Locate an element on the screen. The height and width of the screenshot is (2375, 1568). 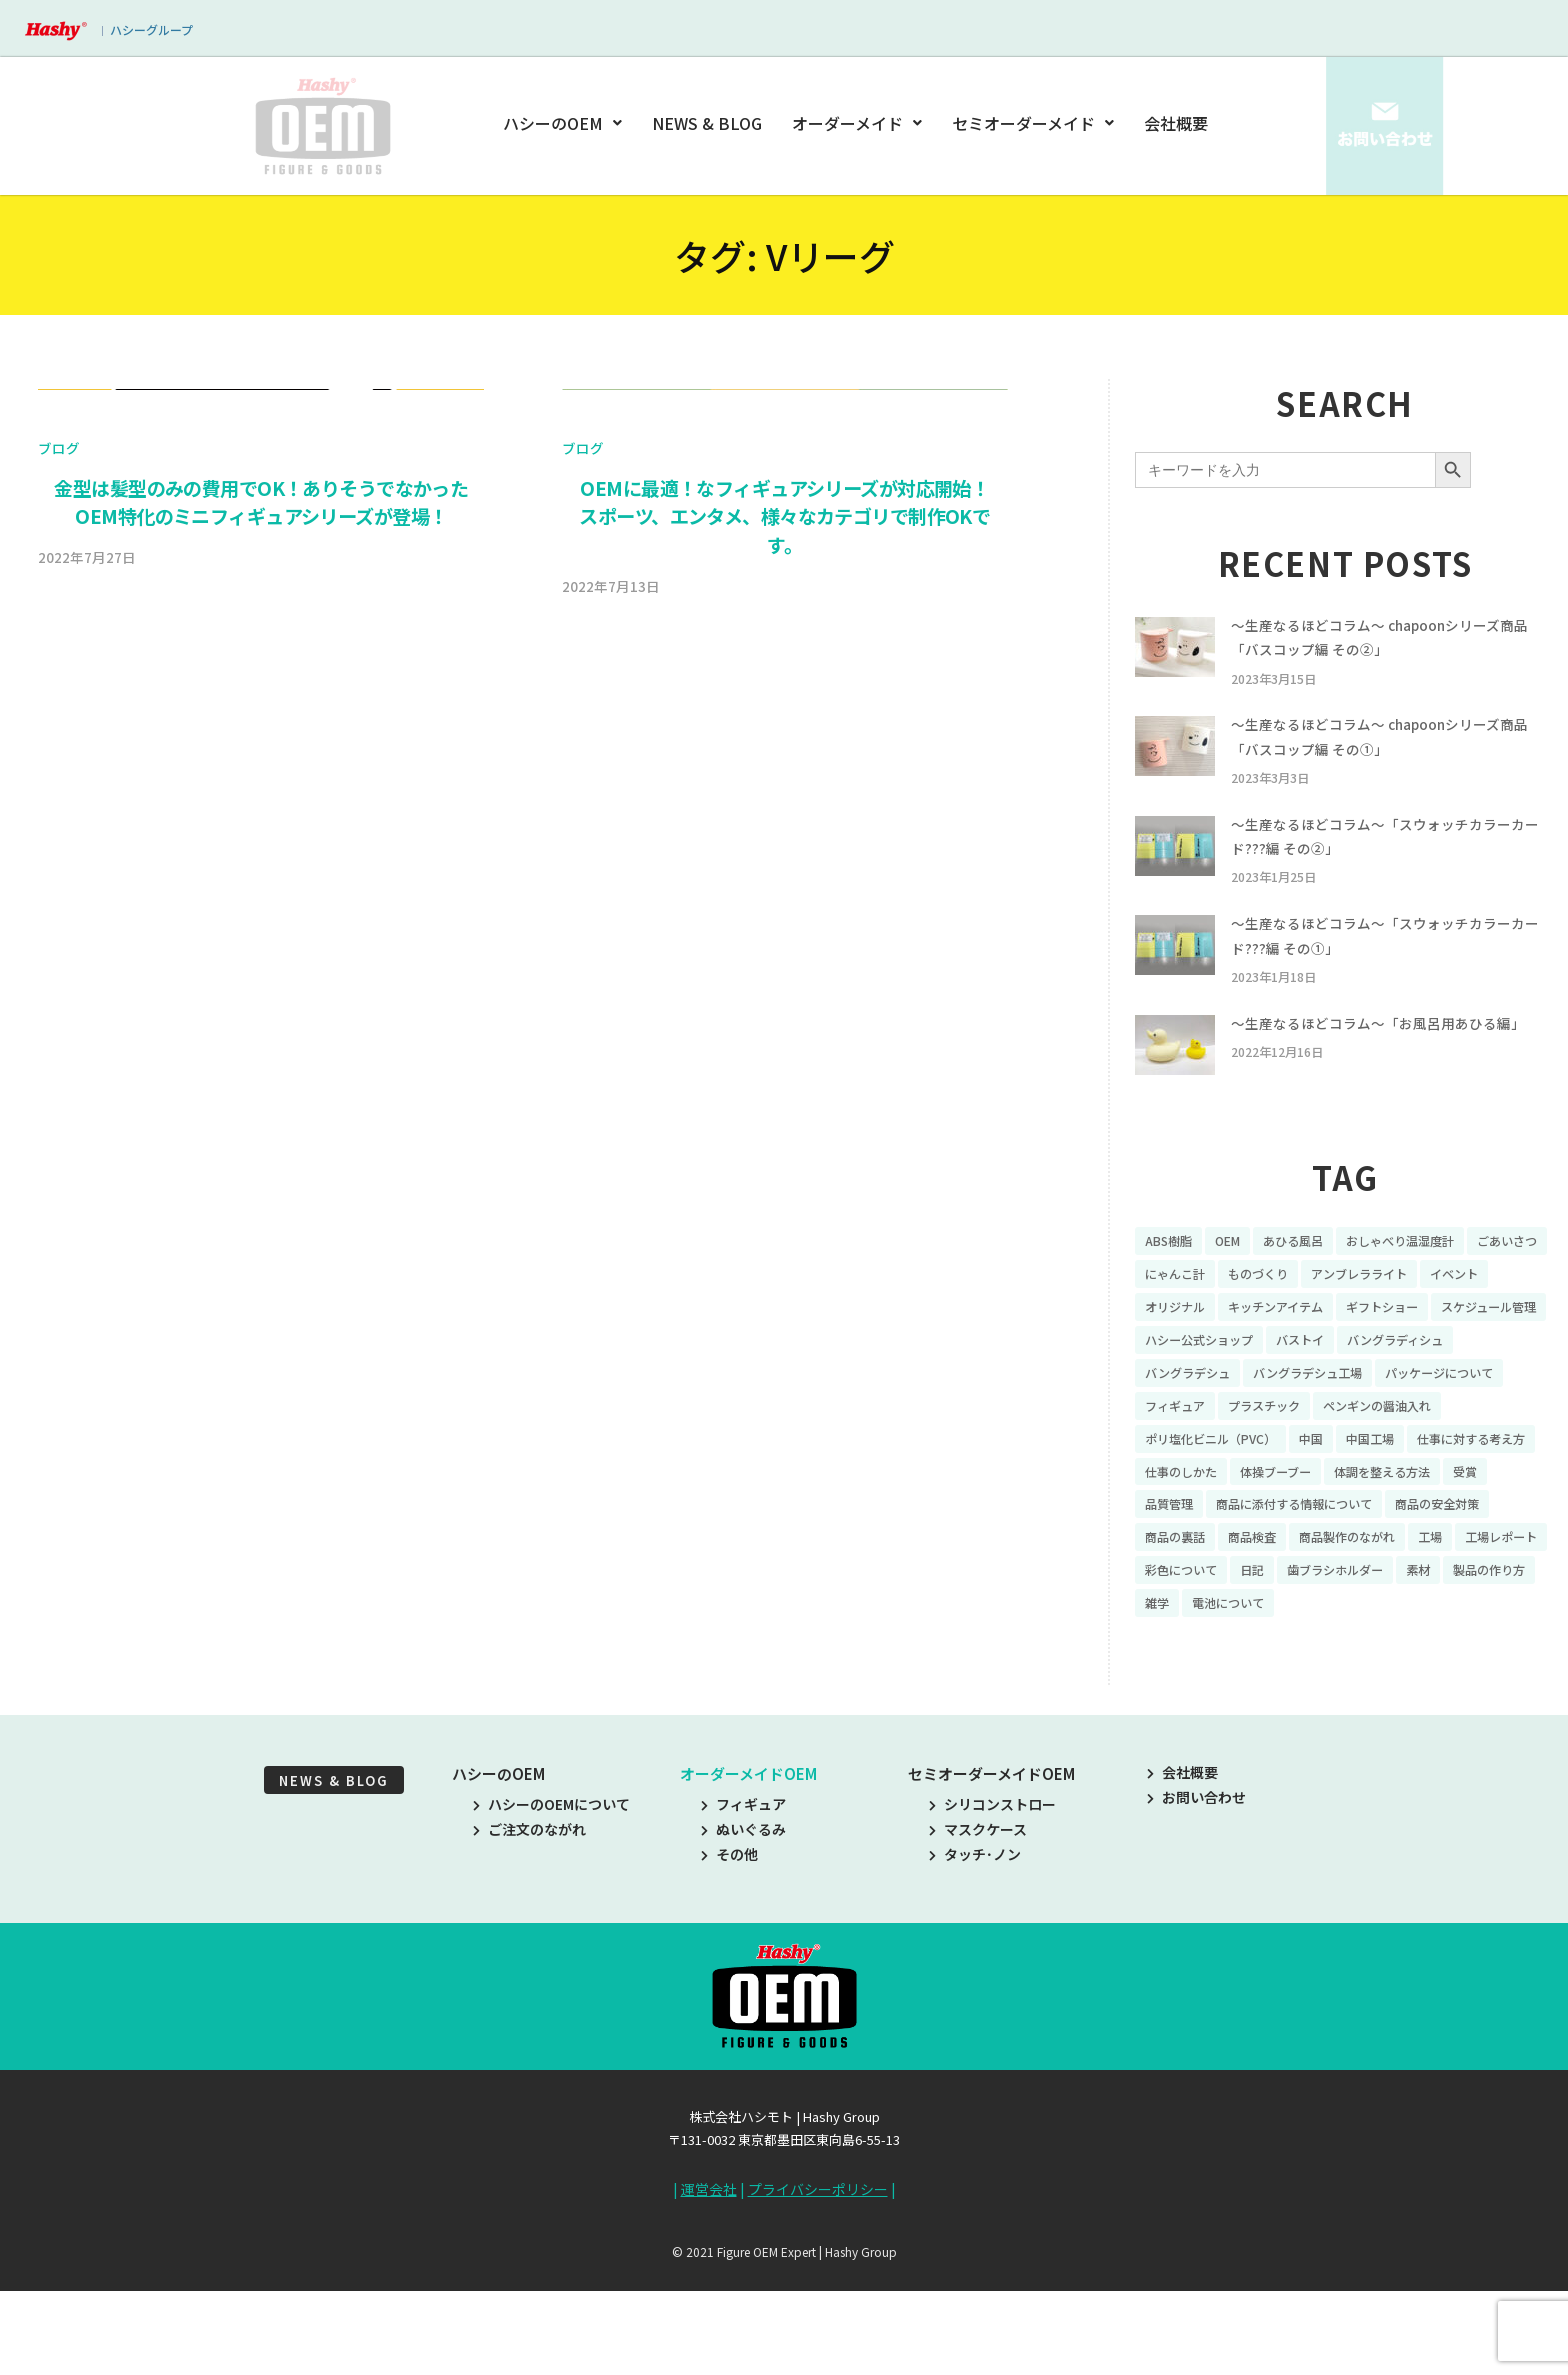
バングラデシュ [バングラデシュ (8個の項目)] is located at coordinates (1329, 1418).